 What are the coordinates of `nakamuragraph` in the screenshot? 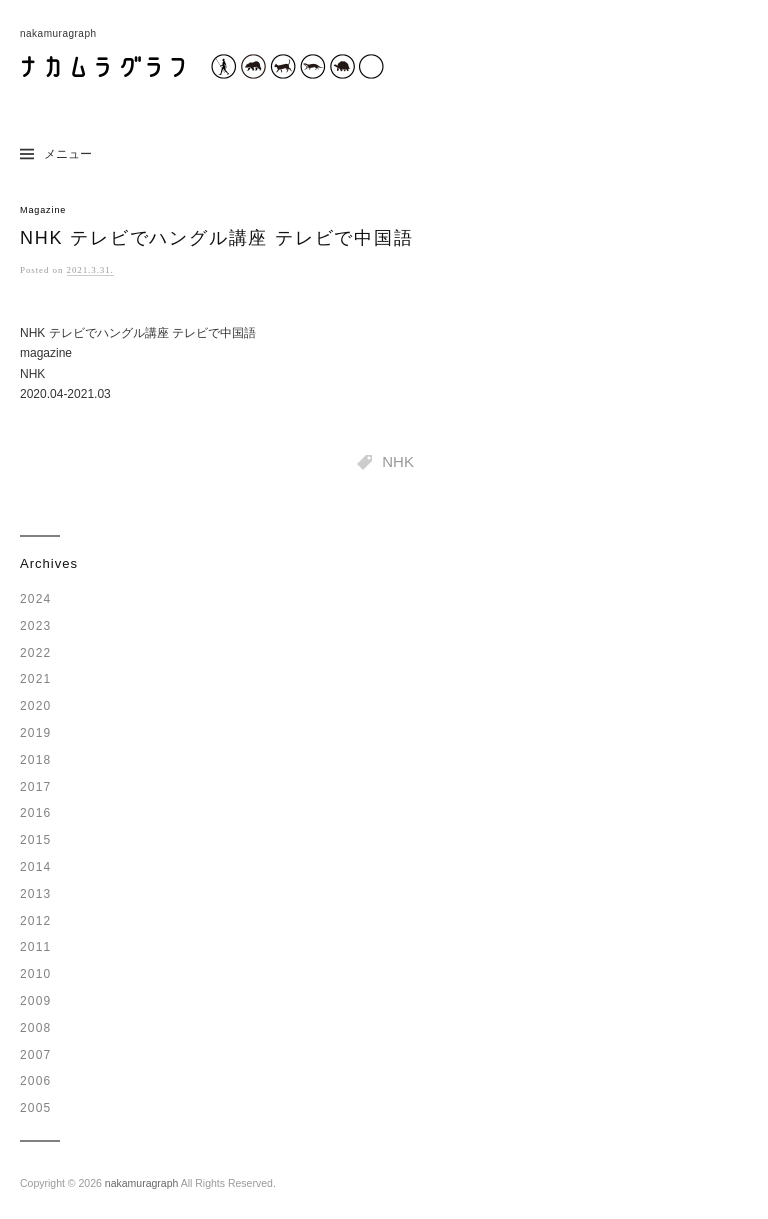 It's located at (142, 1183).